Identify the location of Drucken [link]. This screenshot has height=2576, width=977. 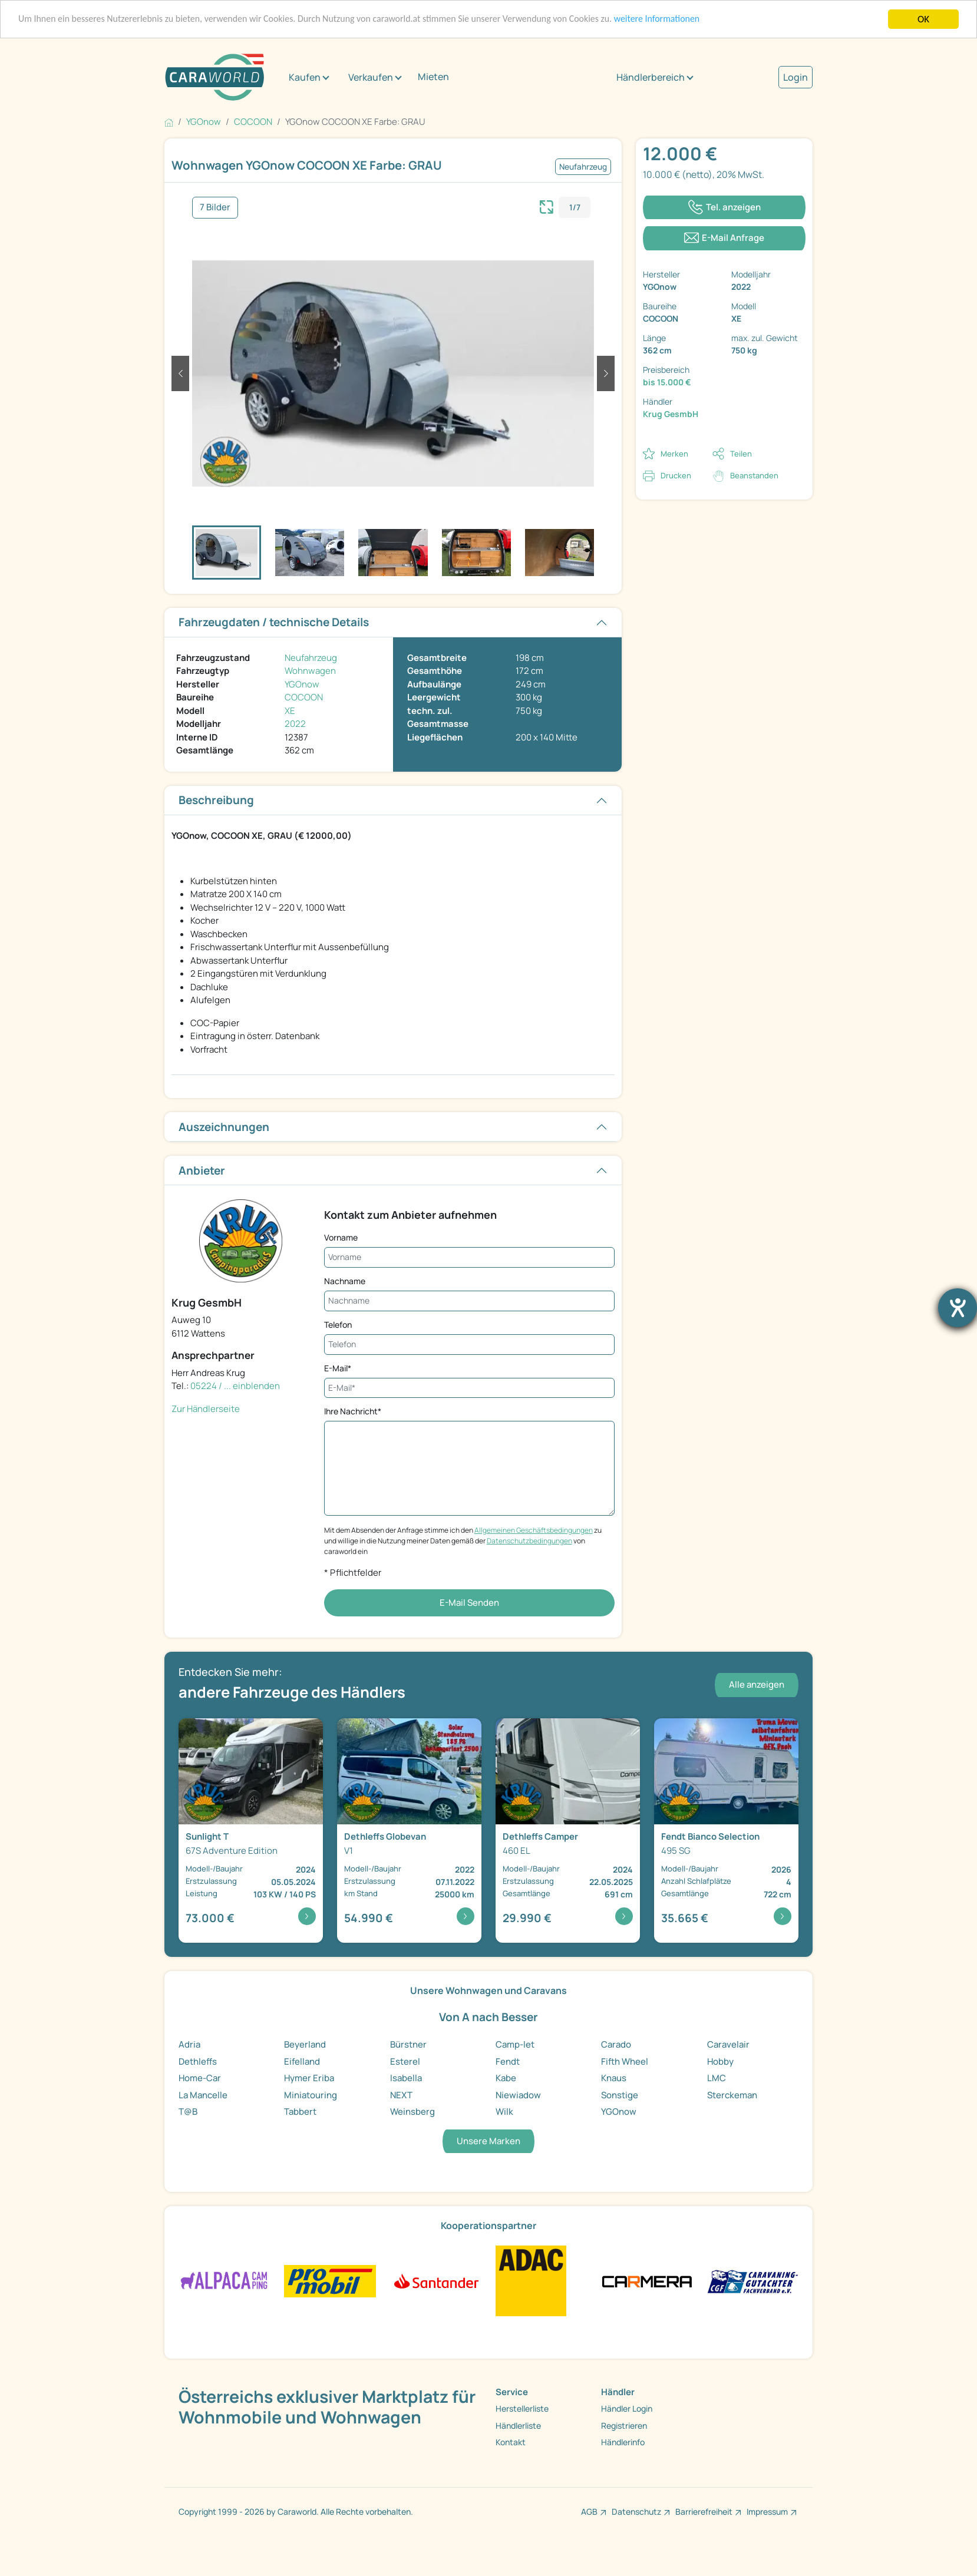
(676, 475).